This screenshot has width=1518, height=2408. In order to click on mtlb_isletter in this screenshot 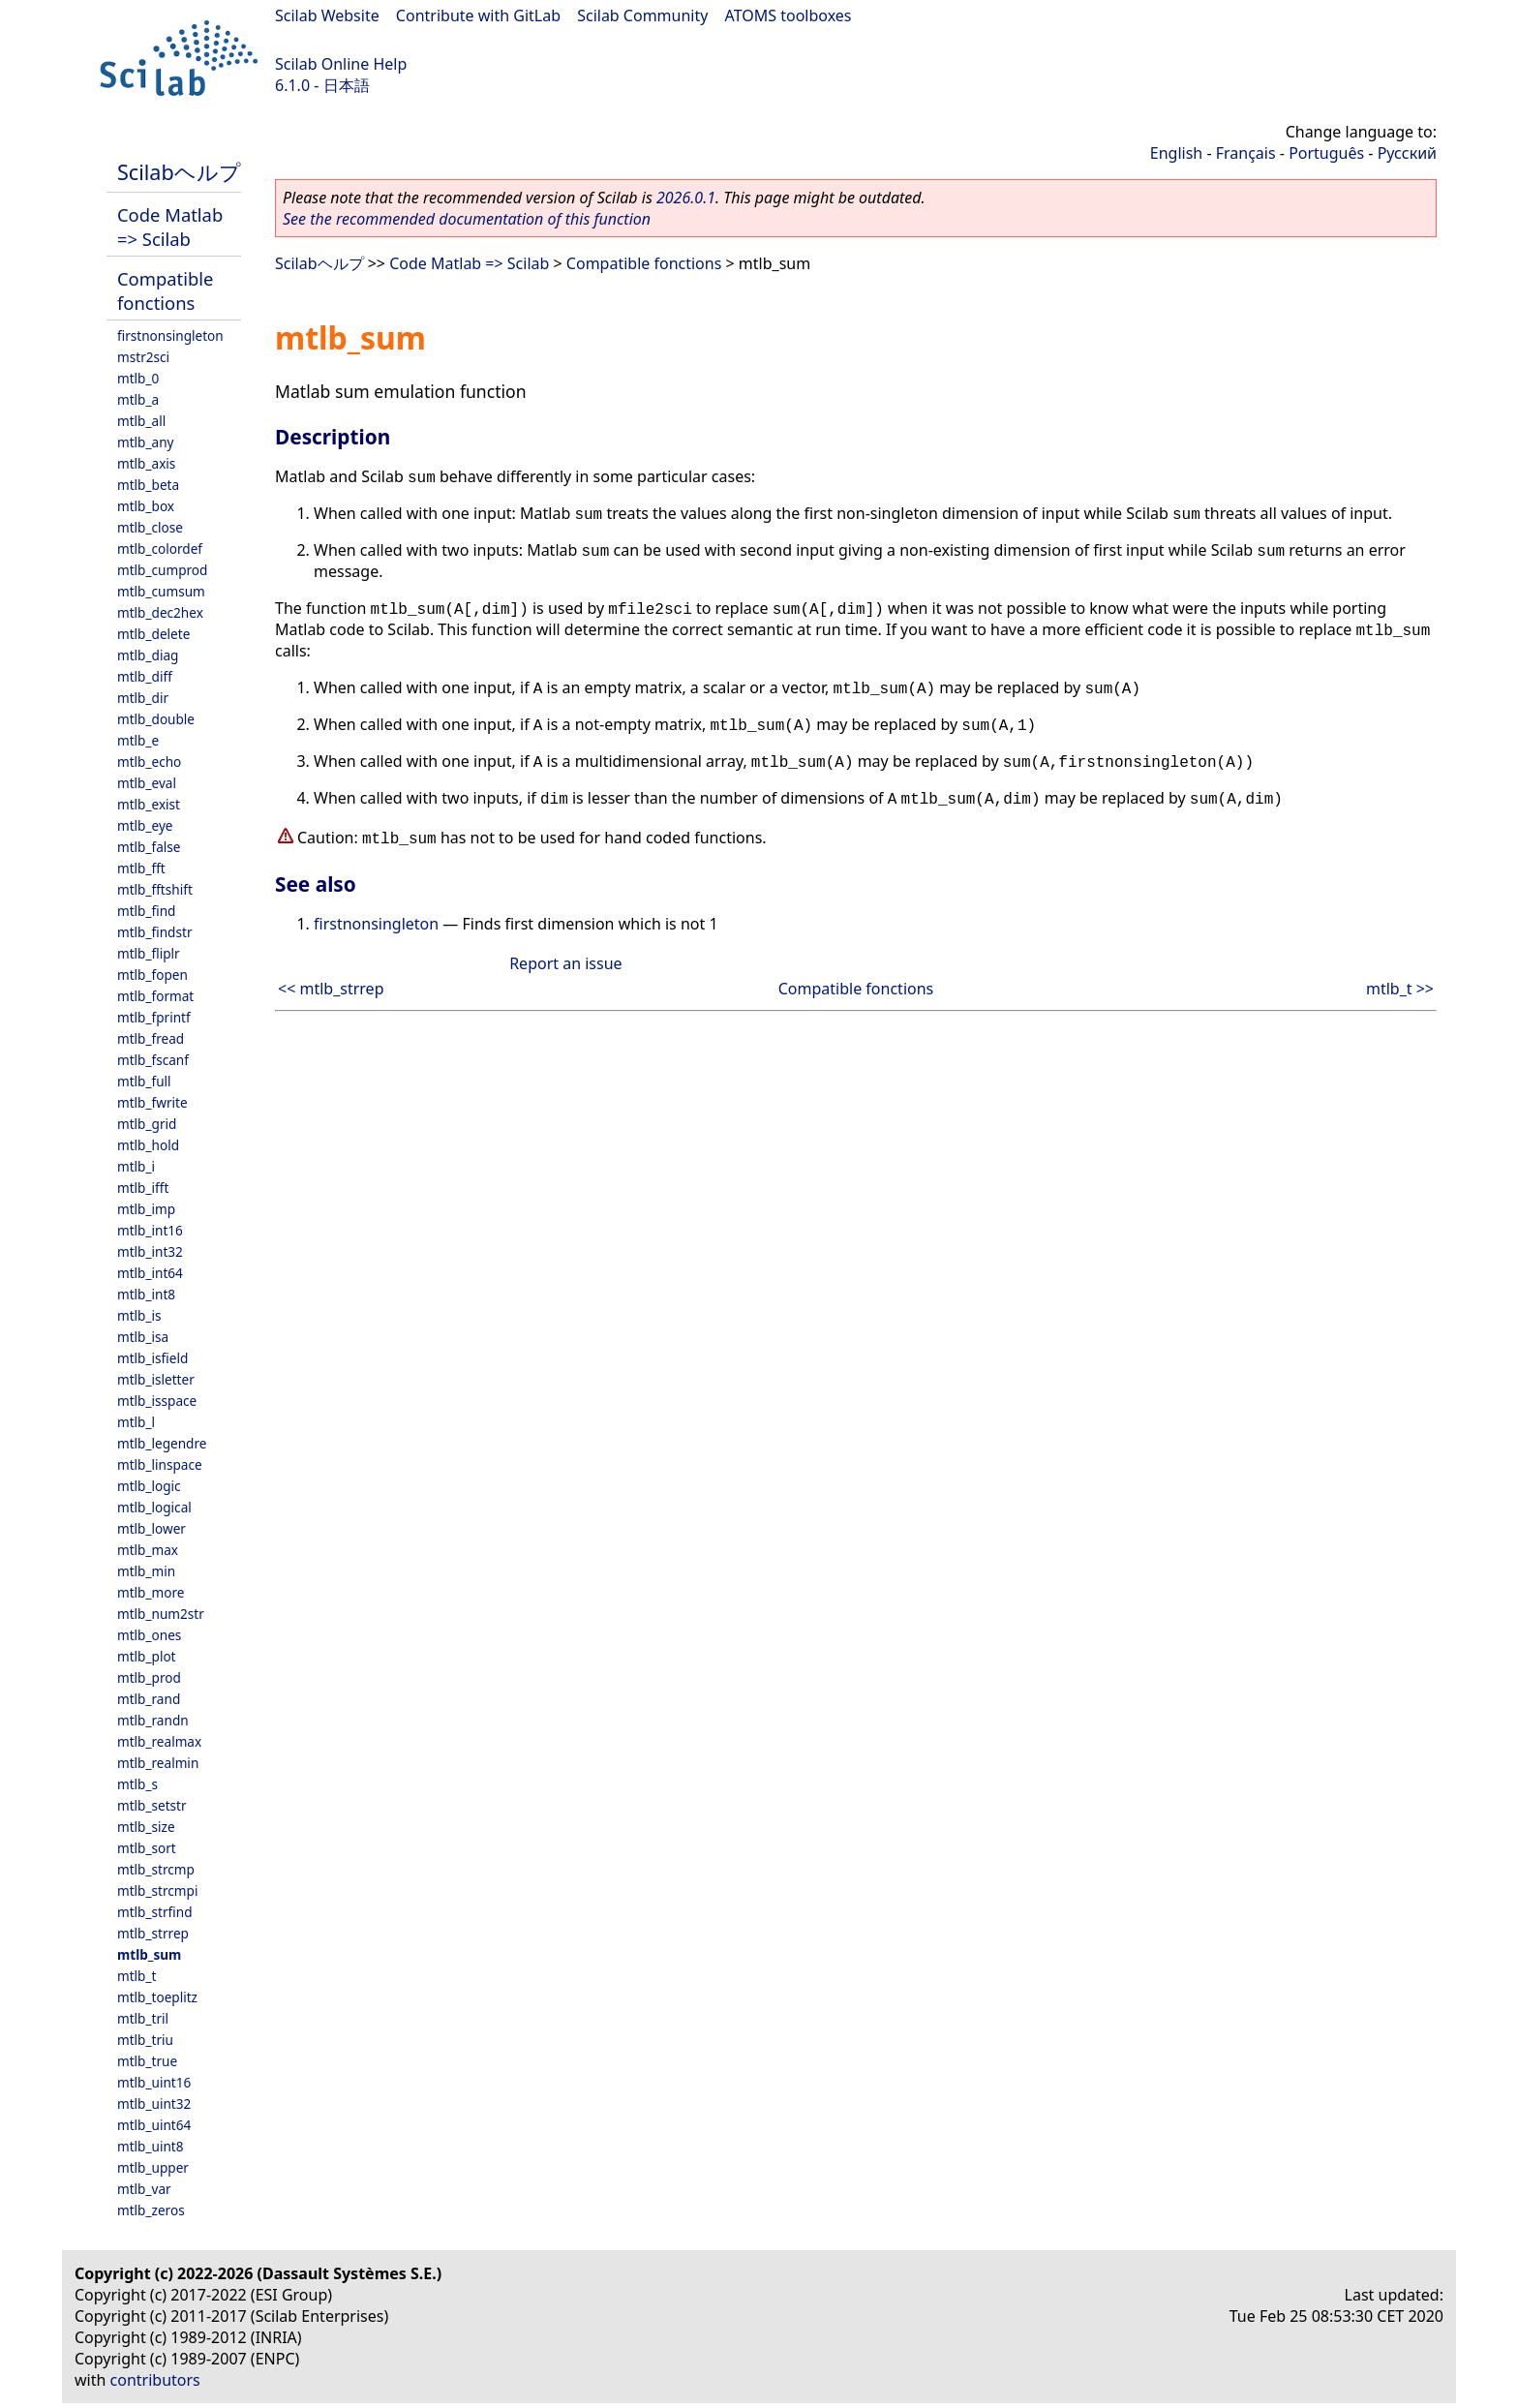, I will do `click(156, 1379)`.